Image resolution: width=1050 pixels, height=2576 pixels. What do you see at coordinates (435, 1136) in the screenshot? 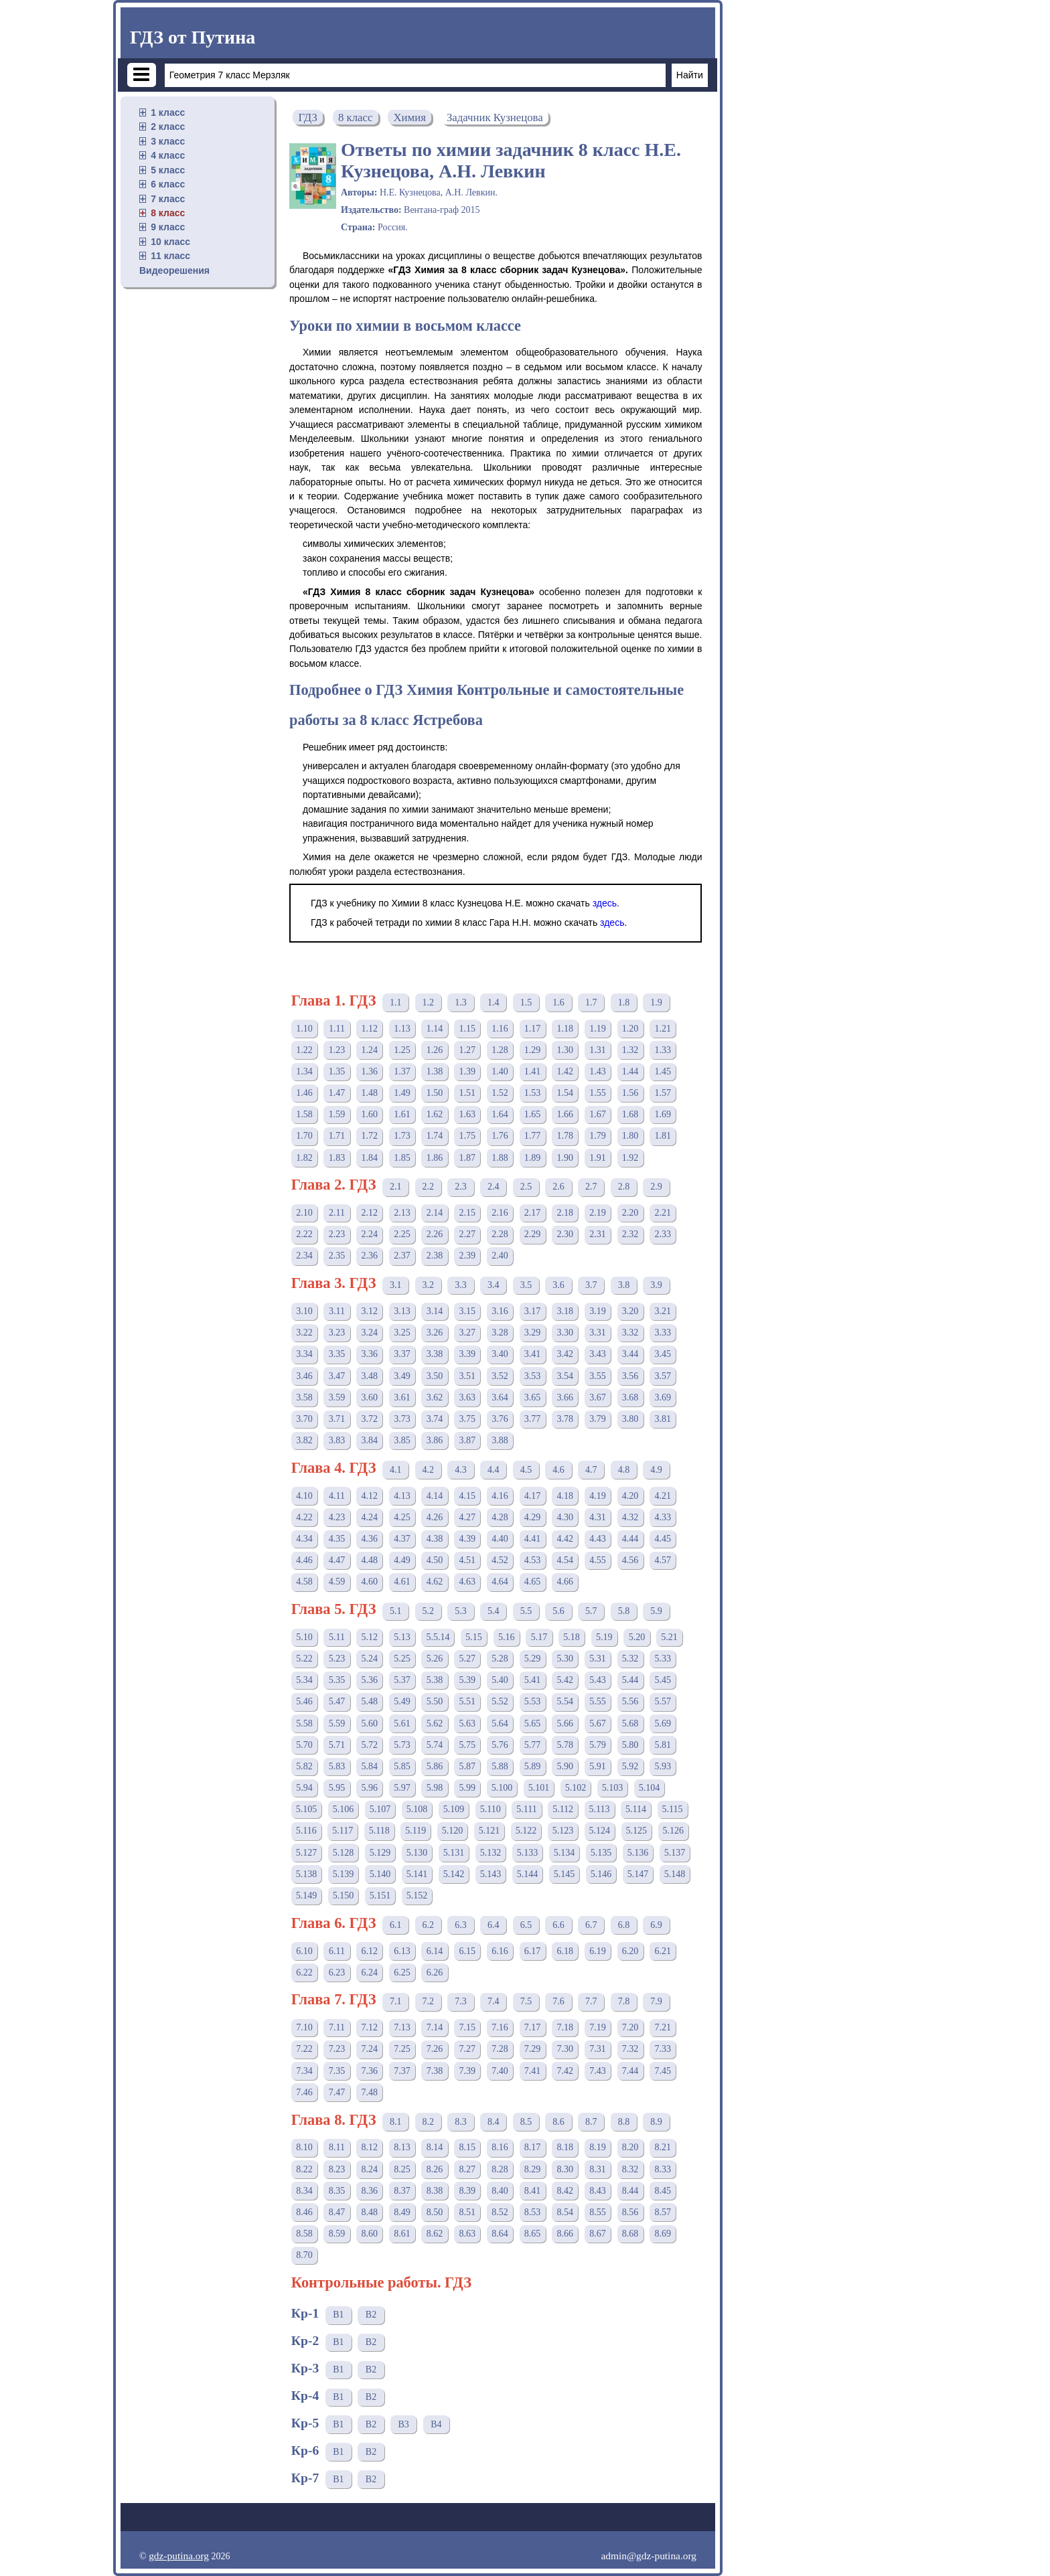
I see `1.74` at bounding box center [435, 1136].